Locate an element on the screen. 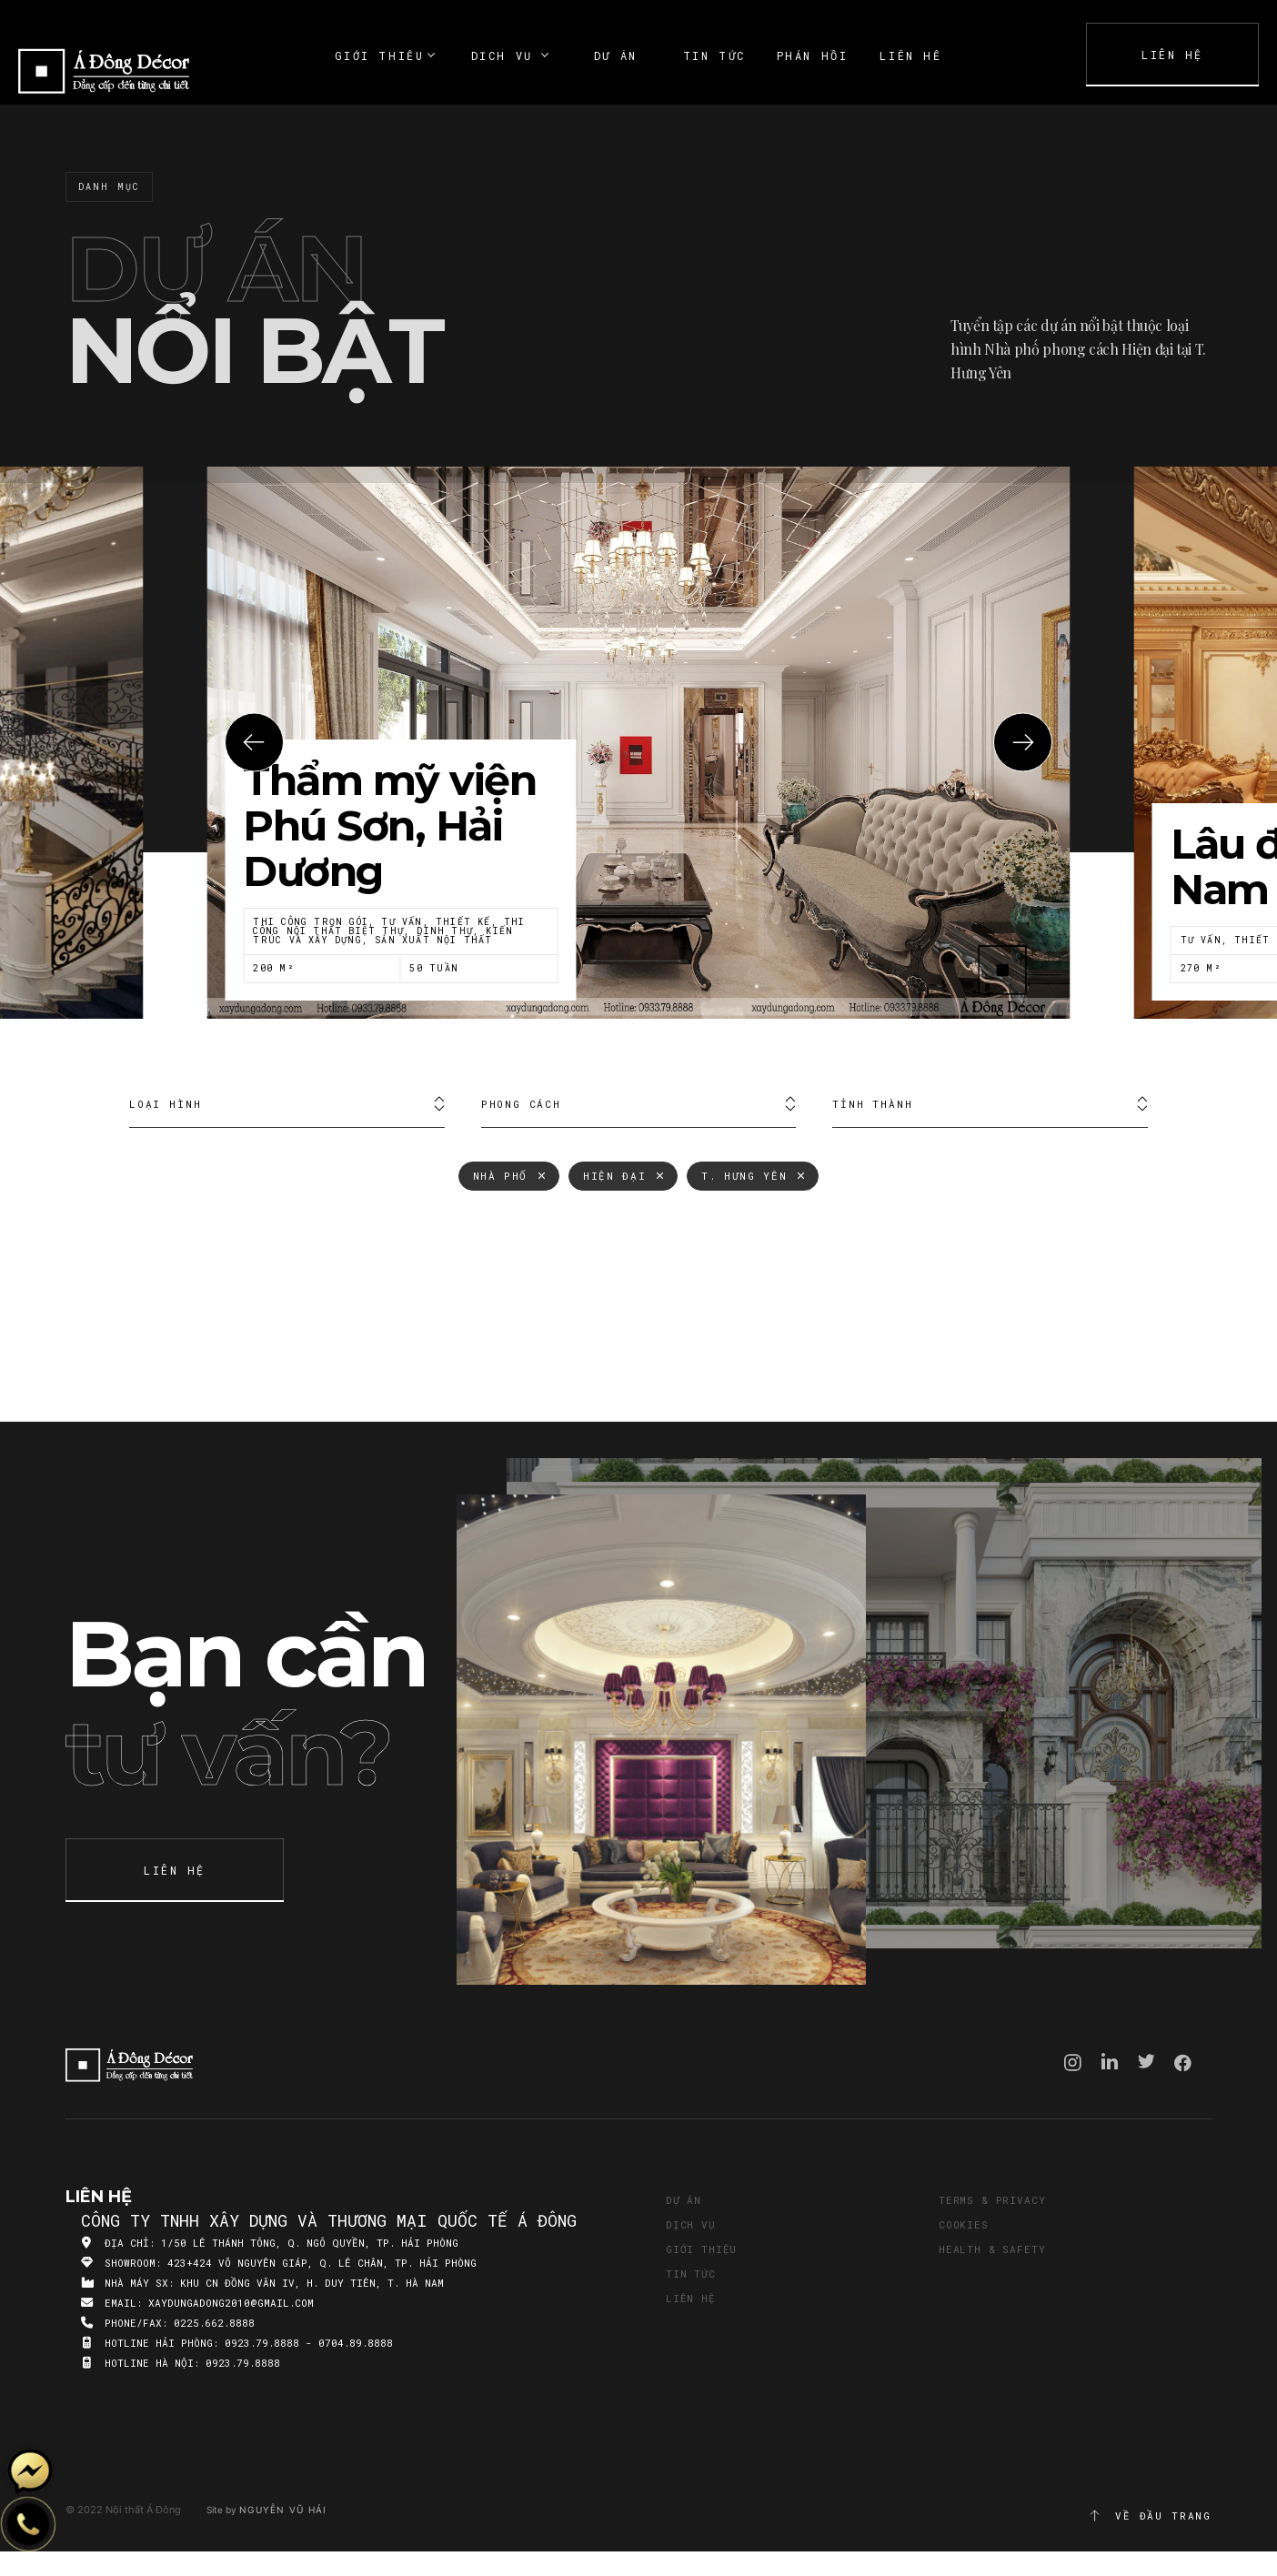  Nguyễn Vũ Hải is located at coordinates (283, 2509).